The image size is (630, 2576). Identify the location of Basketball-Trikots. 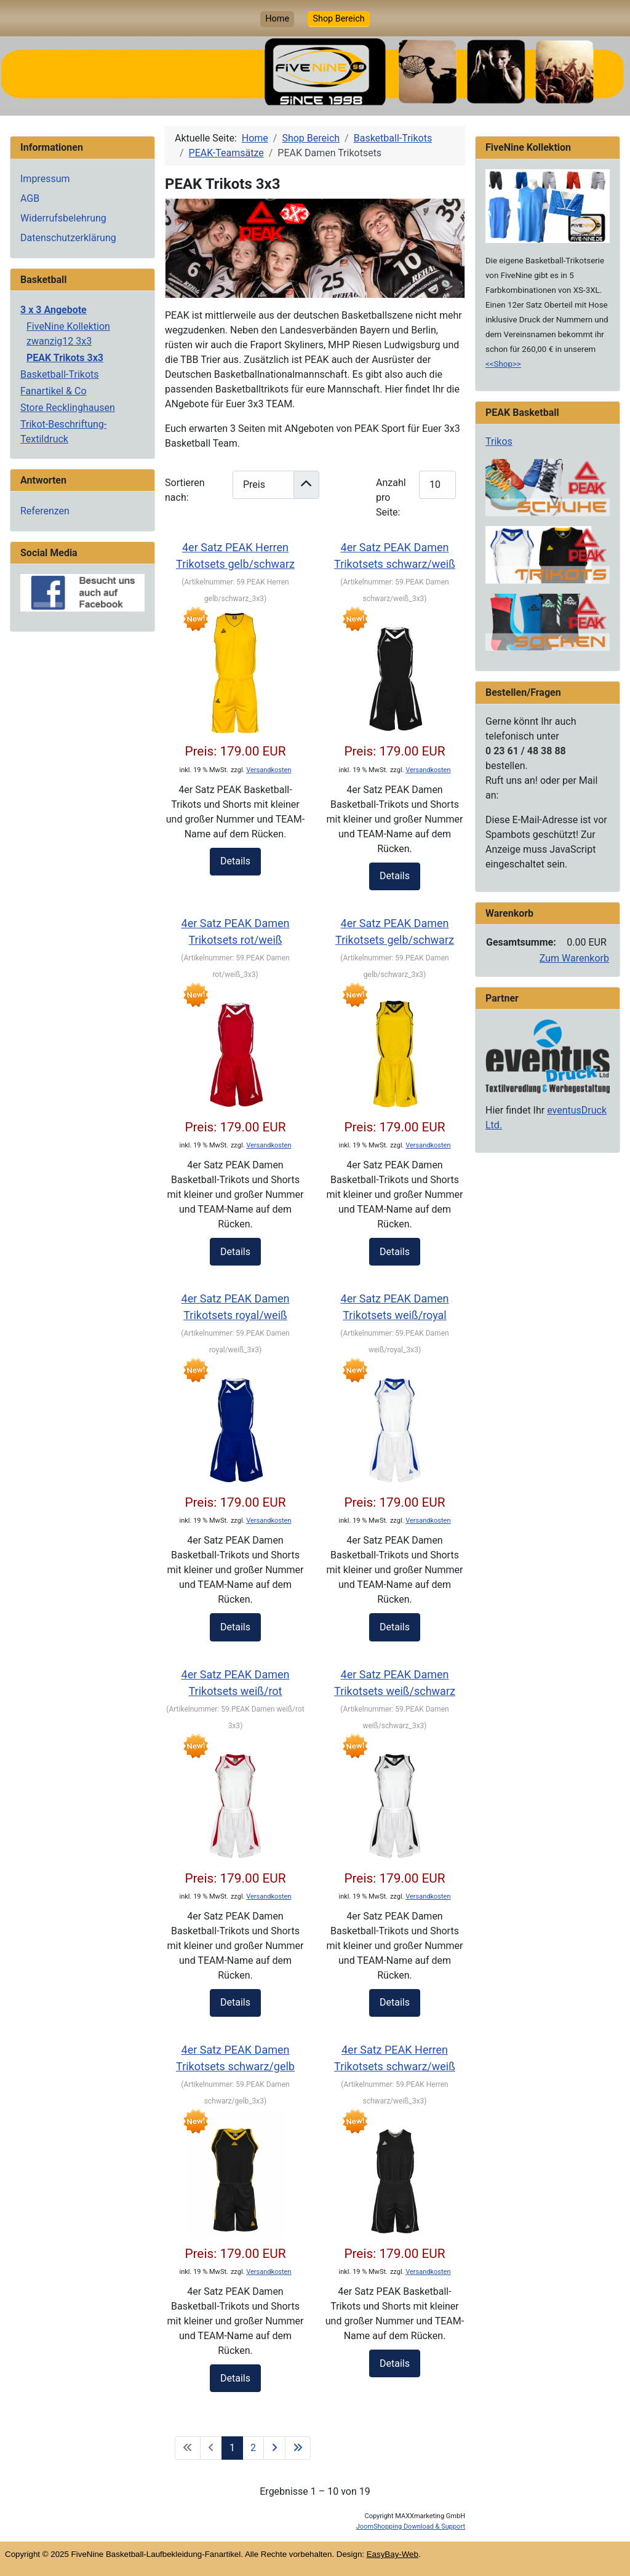
(59, 374).